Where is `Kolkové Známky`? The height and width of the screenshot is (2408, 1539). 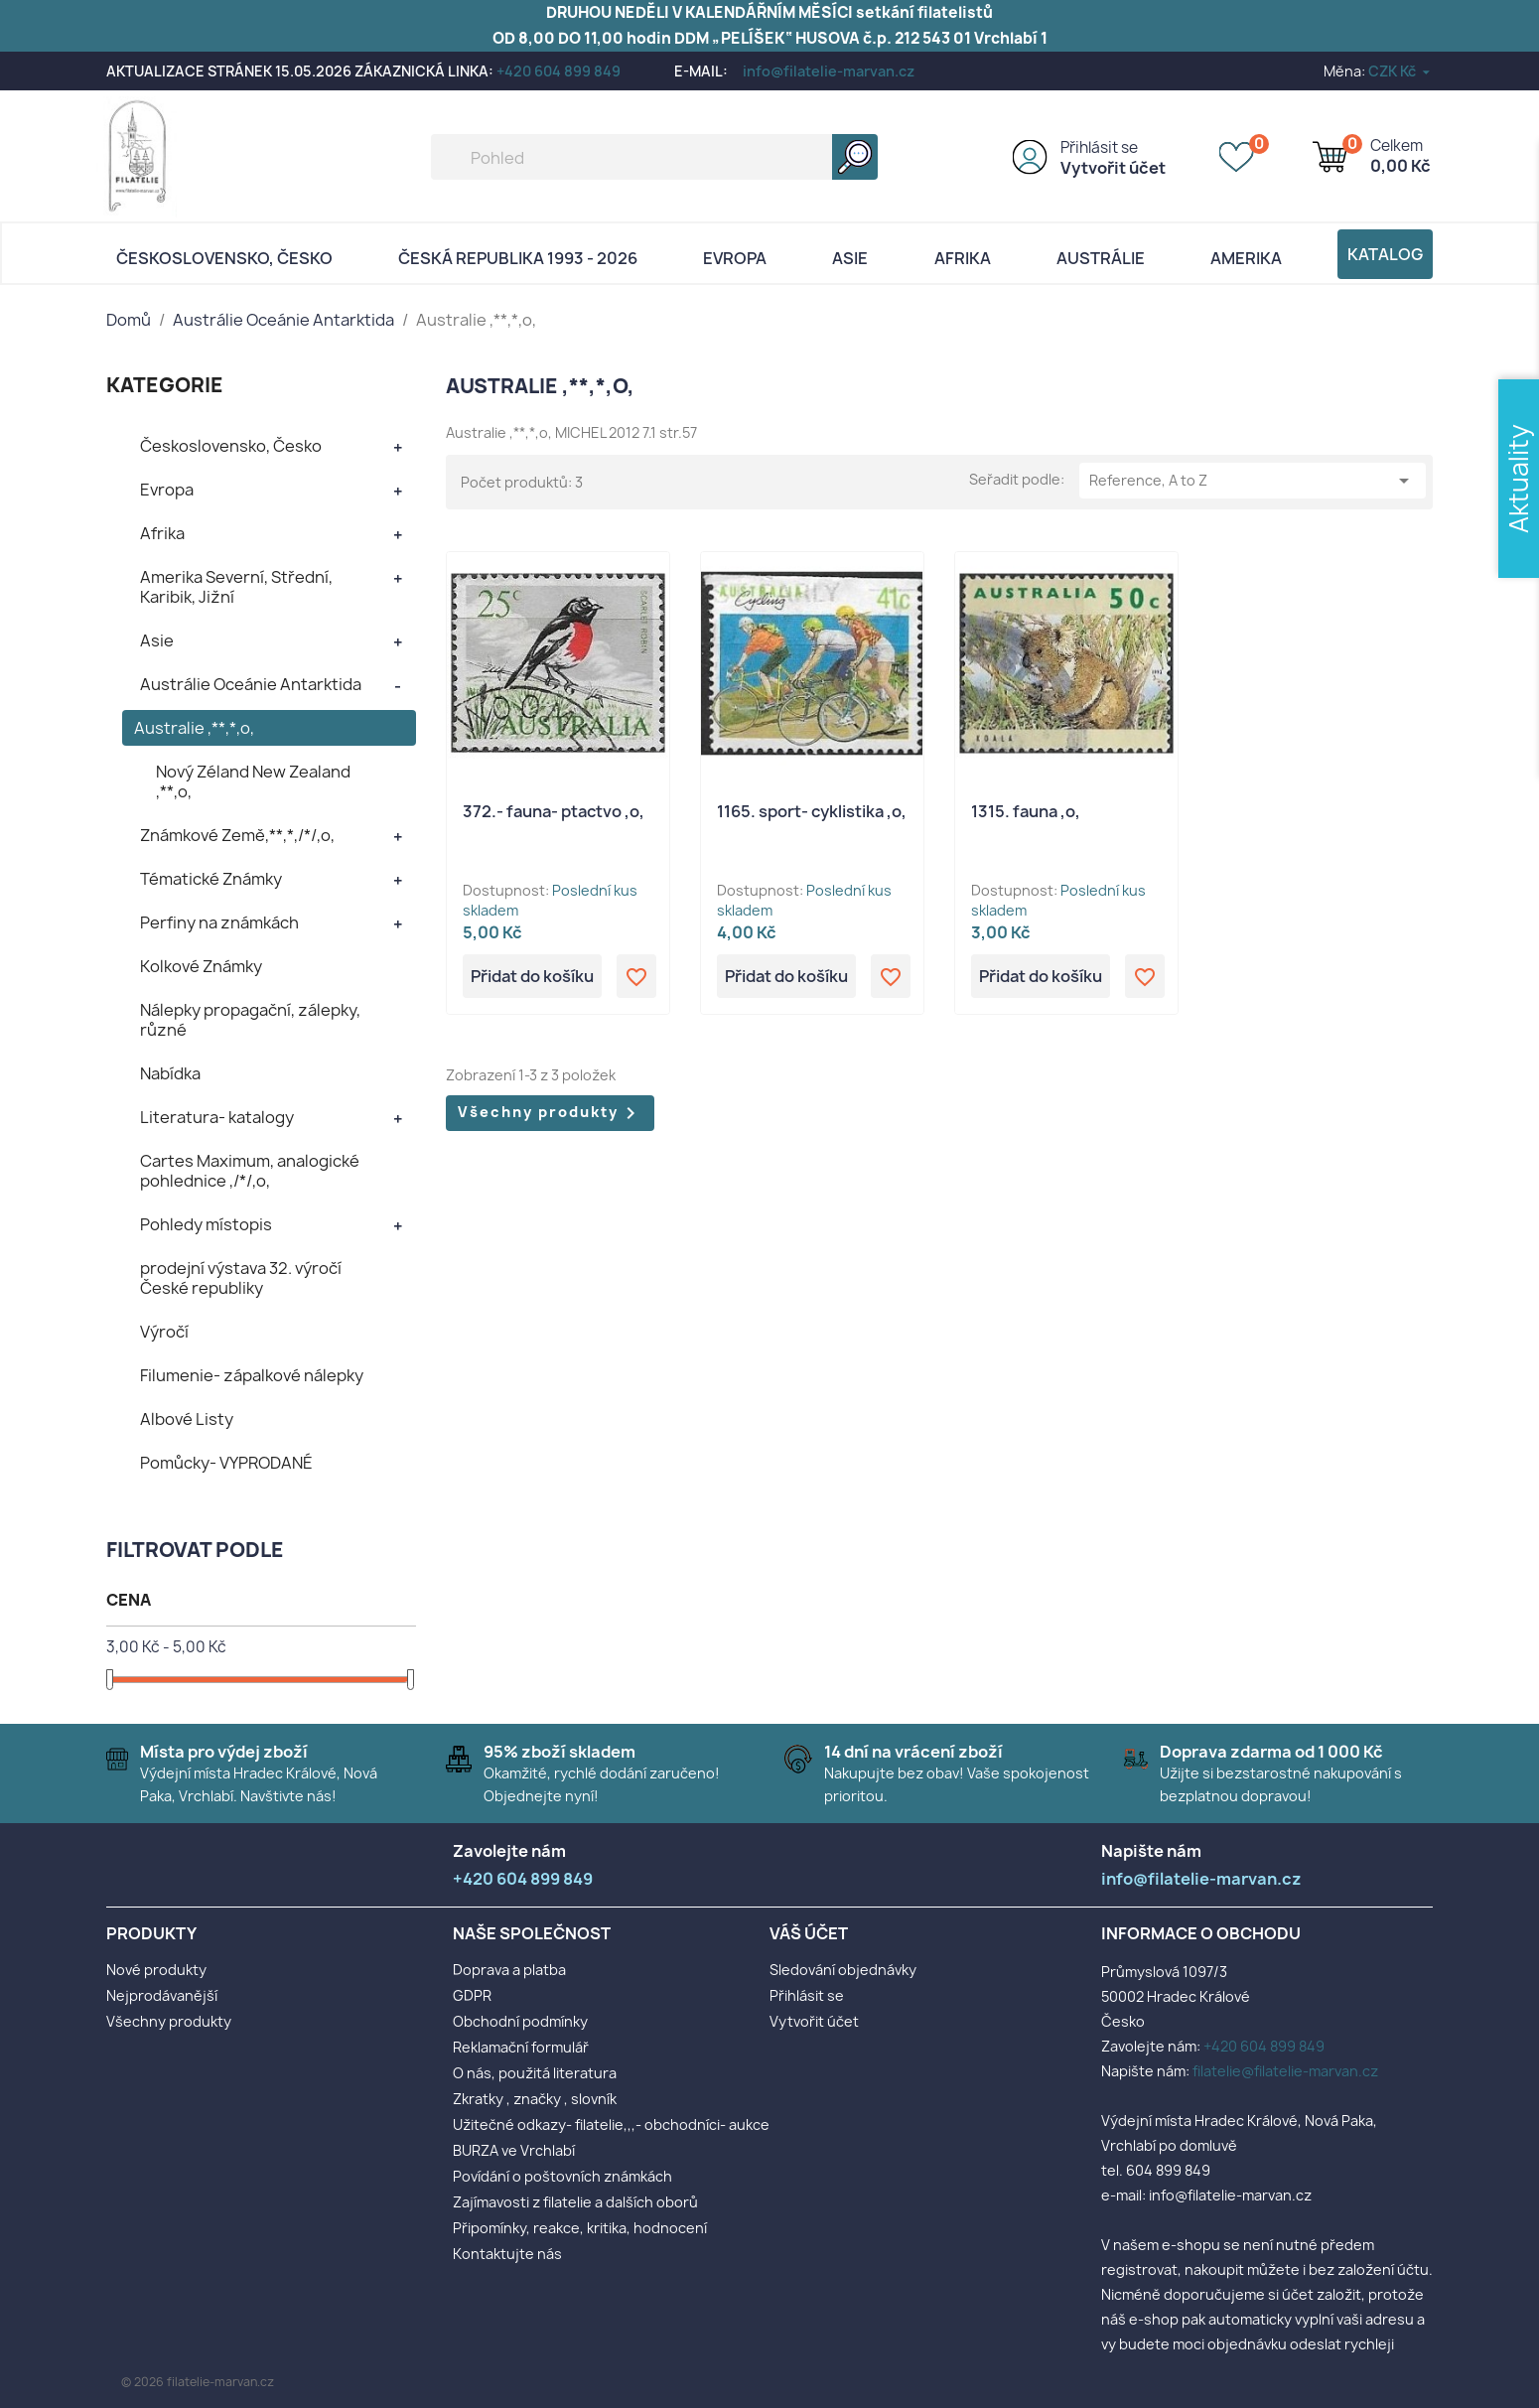 Kolkové Známky is located at coordinates (201, 966).